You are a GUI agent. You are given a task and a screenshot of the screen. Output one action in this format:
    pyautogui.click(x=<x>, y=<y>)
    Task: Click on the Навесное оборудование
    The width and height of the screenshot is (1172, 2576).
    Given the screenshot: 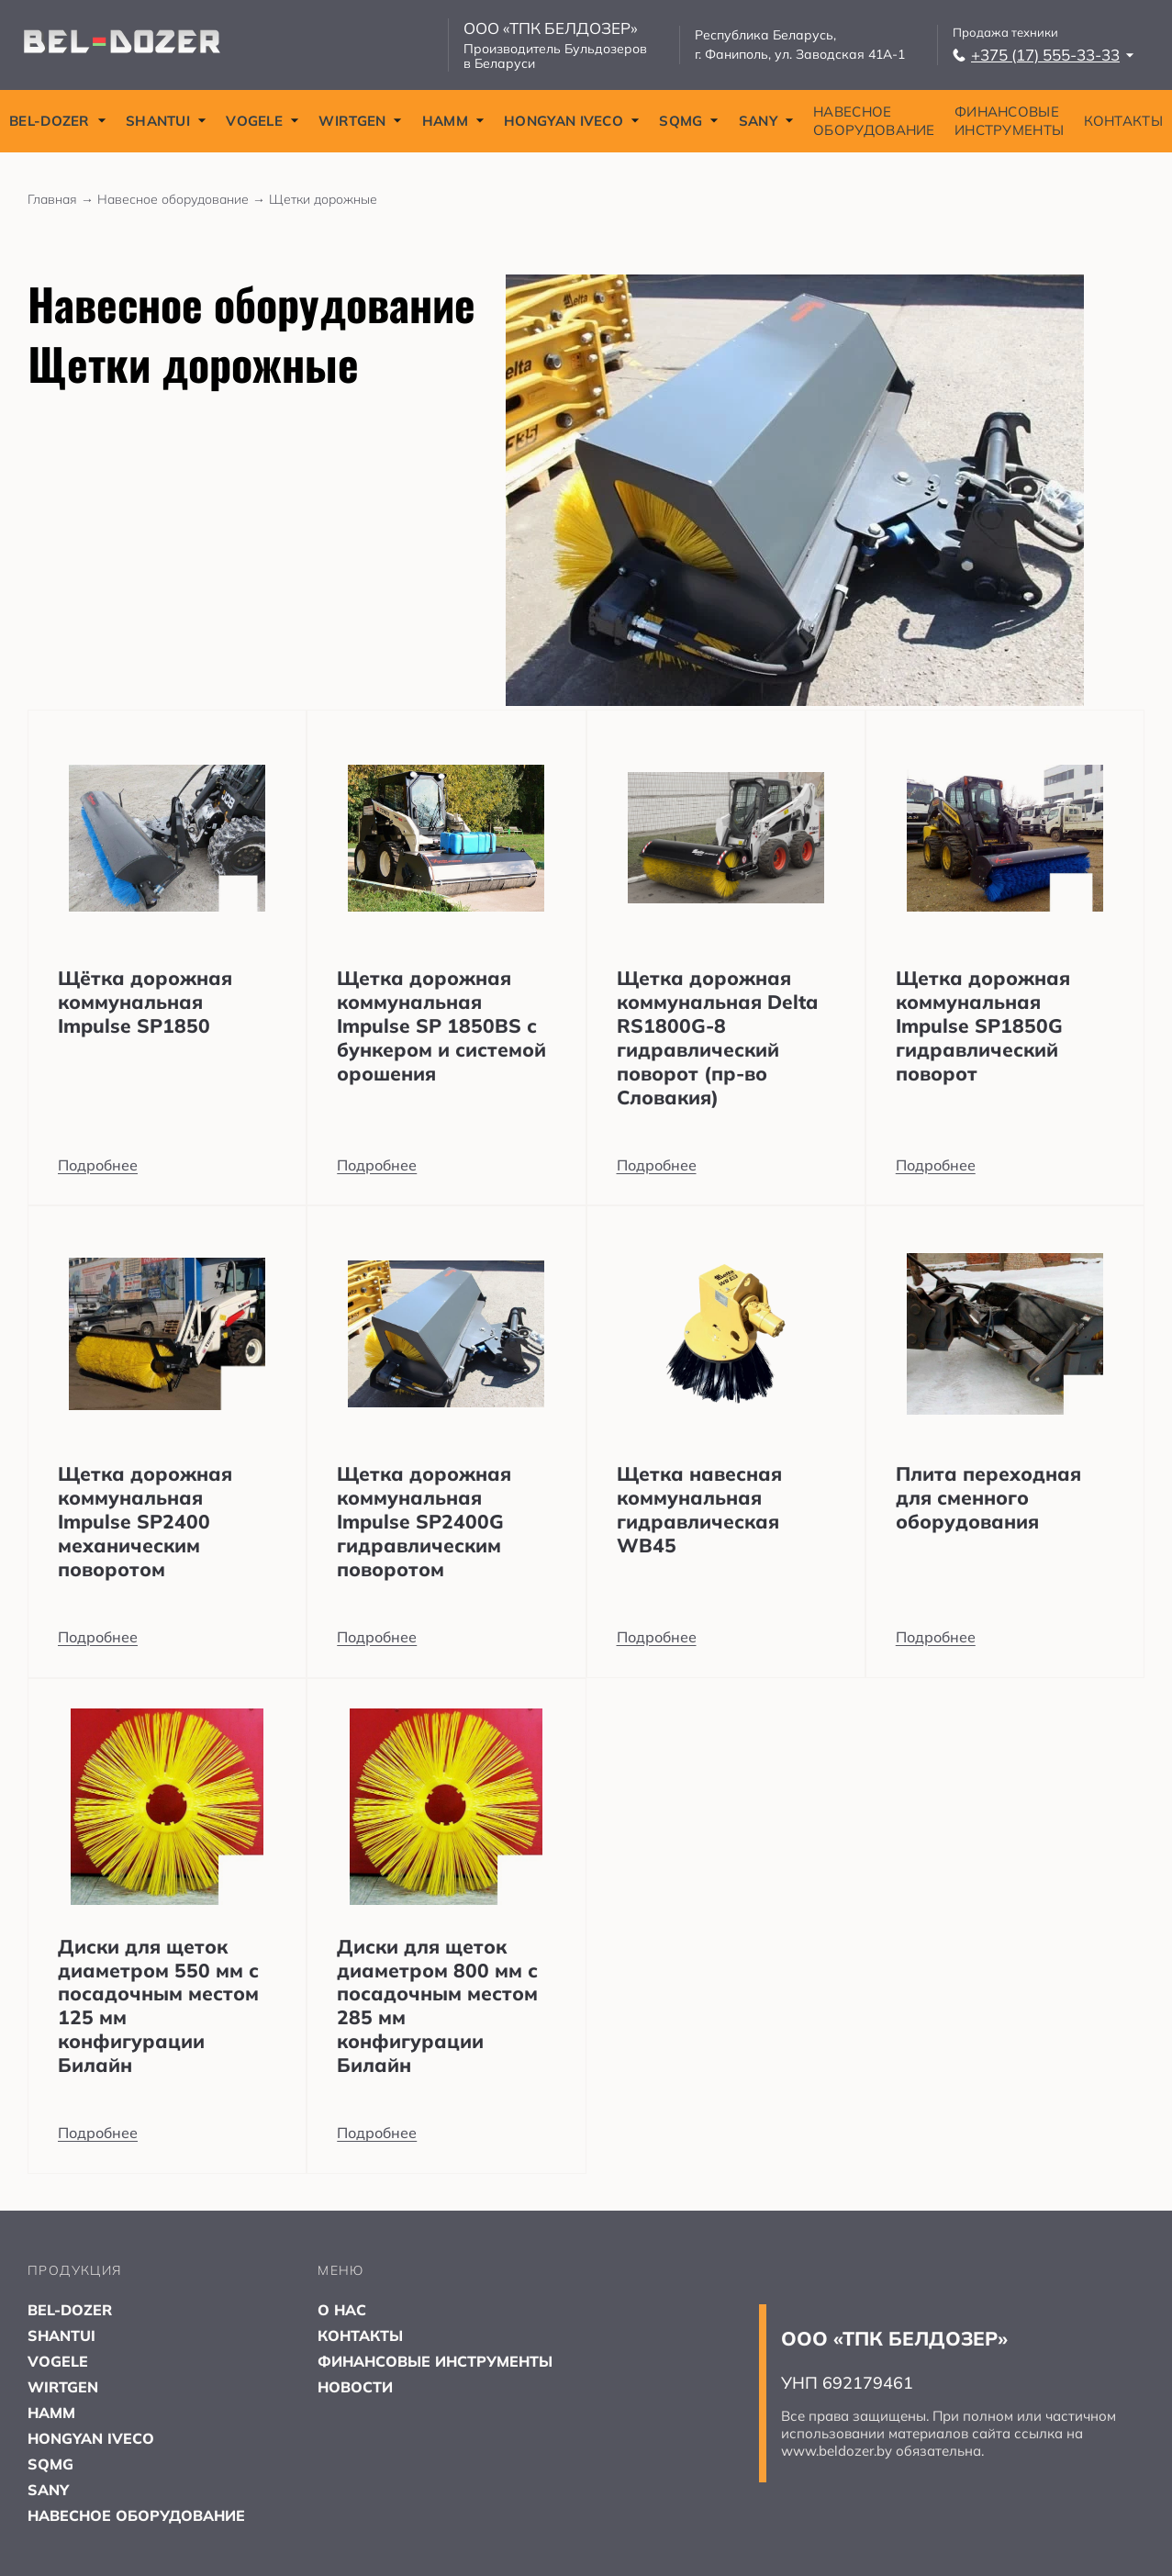 What is the action you would take?
    pyautogui.click(x=183, y=199)
    